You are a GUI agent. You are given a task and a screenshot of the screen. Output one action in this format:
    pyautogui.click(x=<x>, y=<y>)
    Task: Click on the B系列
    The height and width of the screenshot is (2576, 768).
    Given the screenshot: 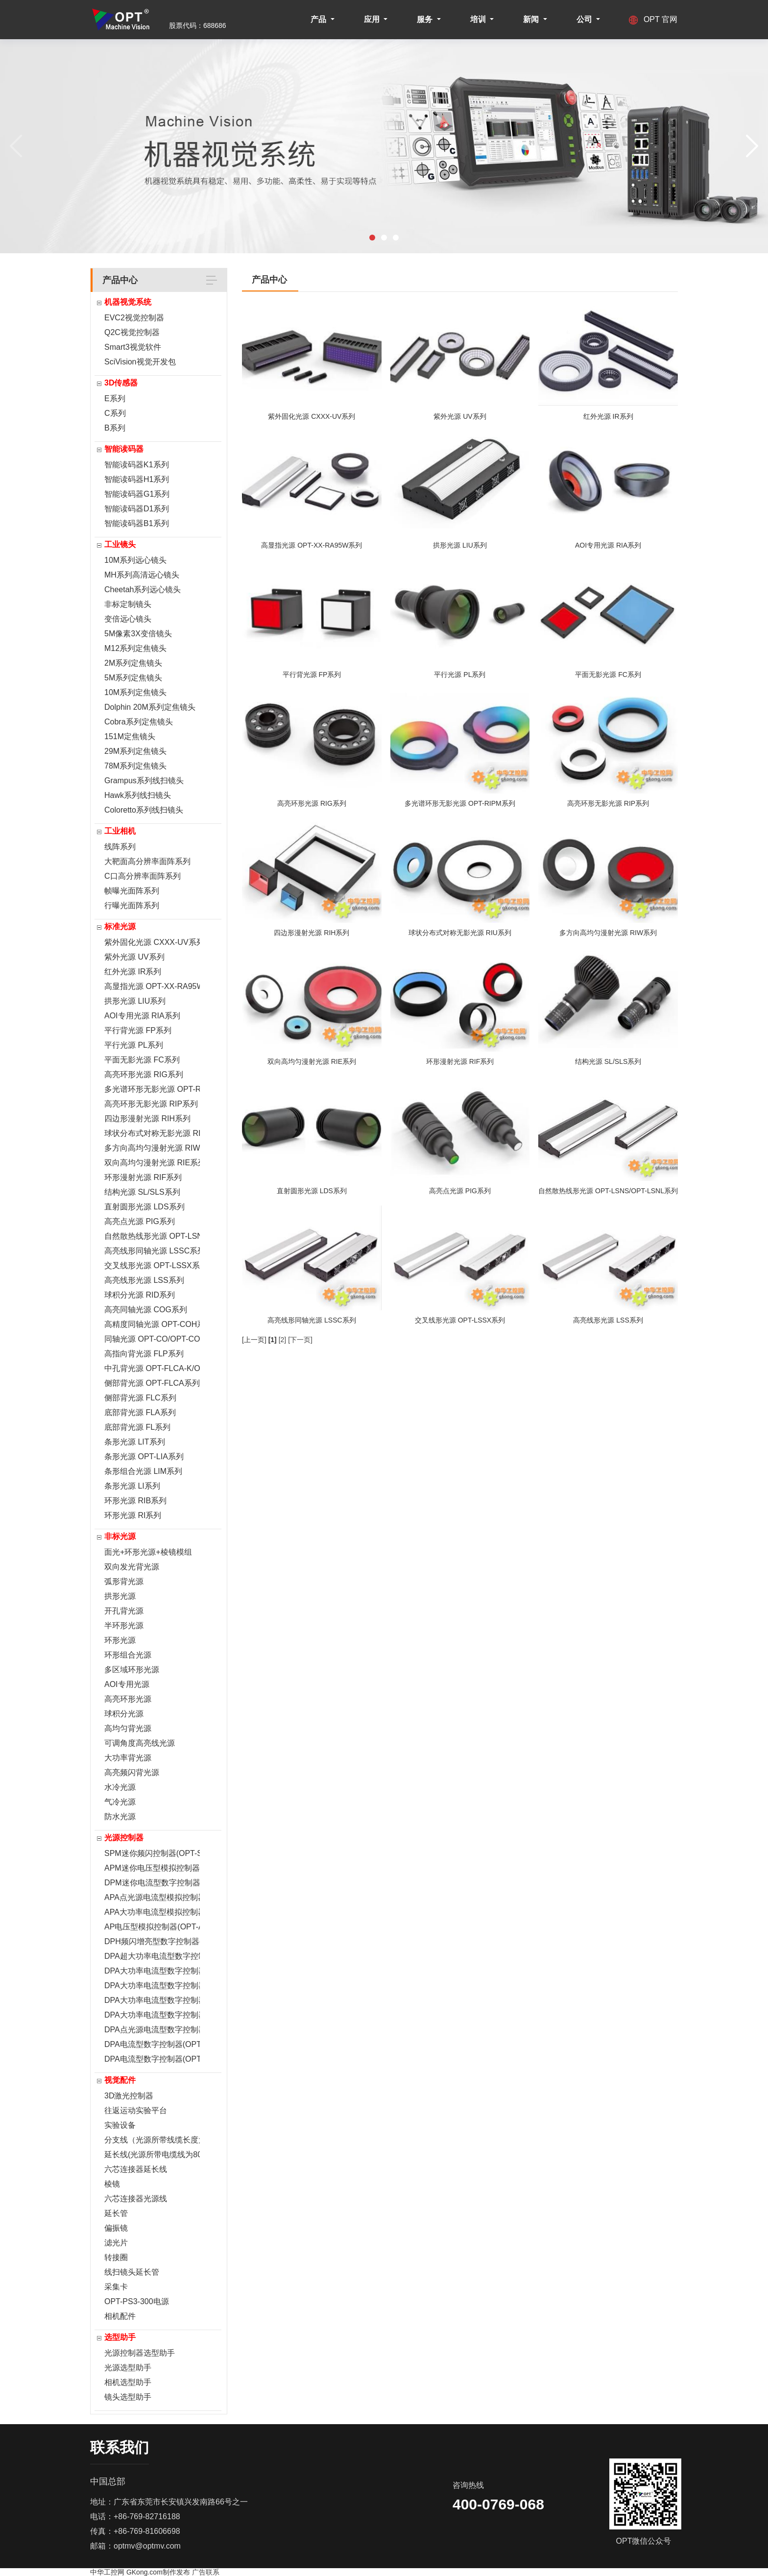 What is the action you would take?
    pyautogui.click(x=114, y=428)
    